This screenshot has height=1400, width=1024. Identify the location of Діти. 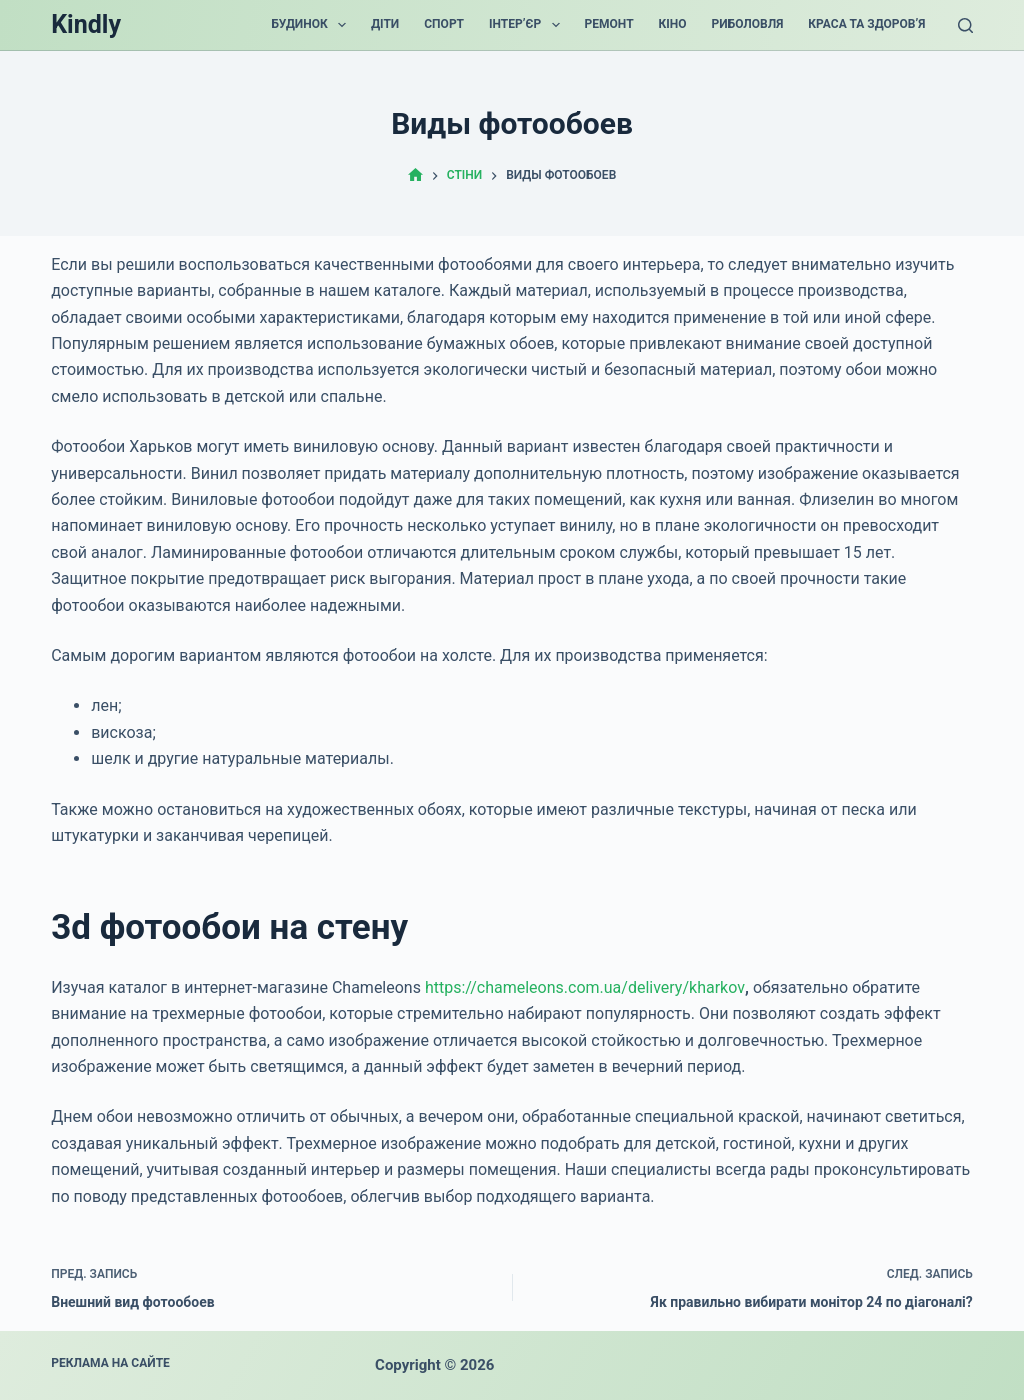
(385, 24).